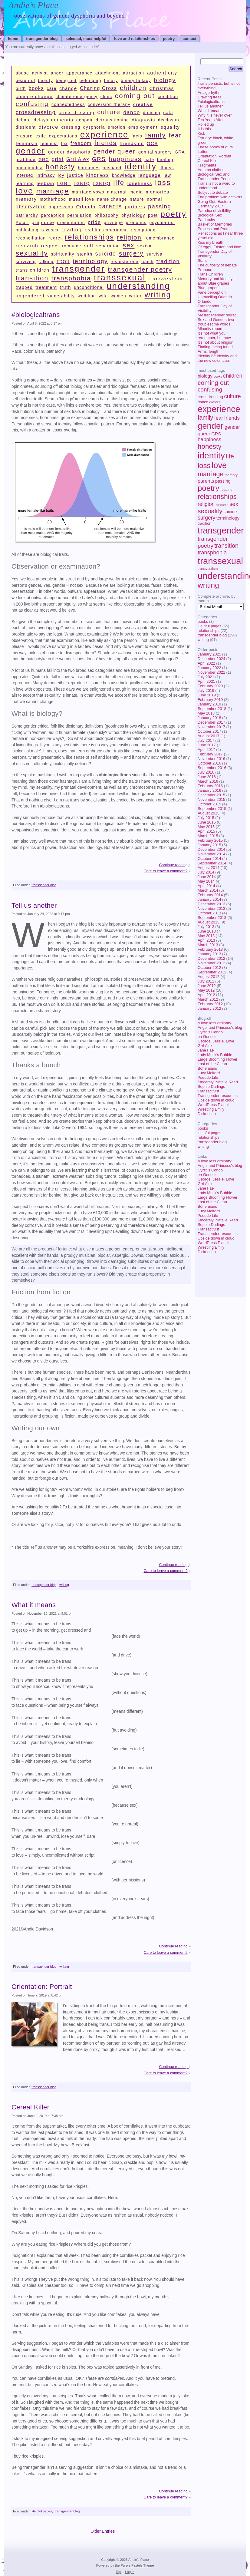  I want to click on January 2015, so click(209, 845).